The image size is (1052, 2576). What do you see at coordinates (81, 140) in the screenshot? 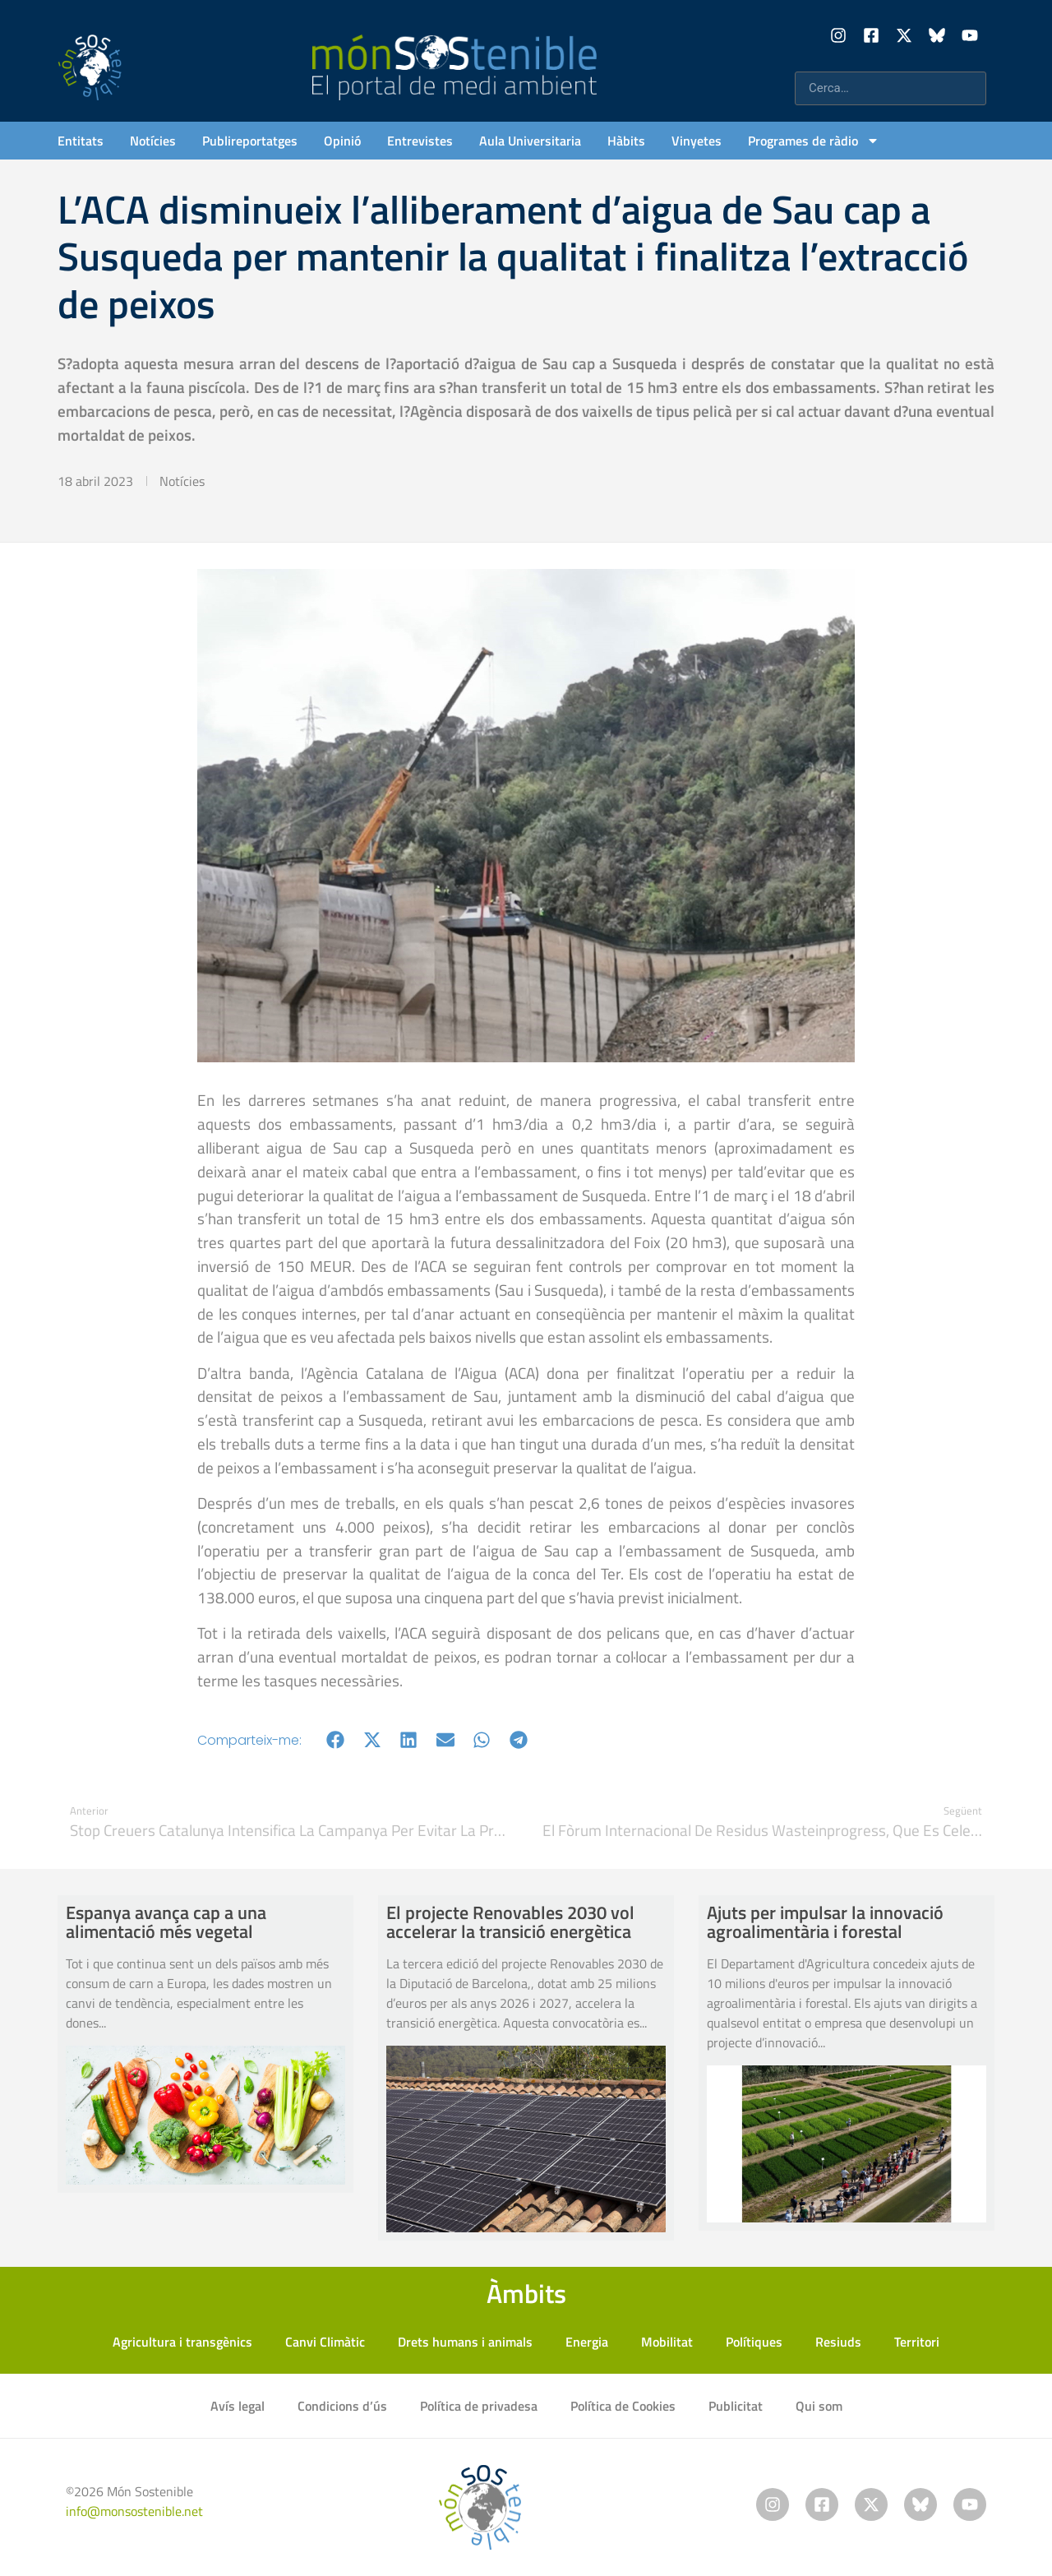
I see `Entitats` at bounding box center [81, 140].